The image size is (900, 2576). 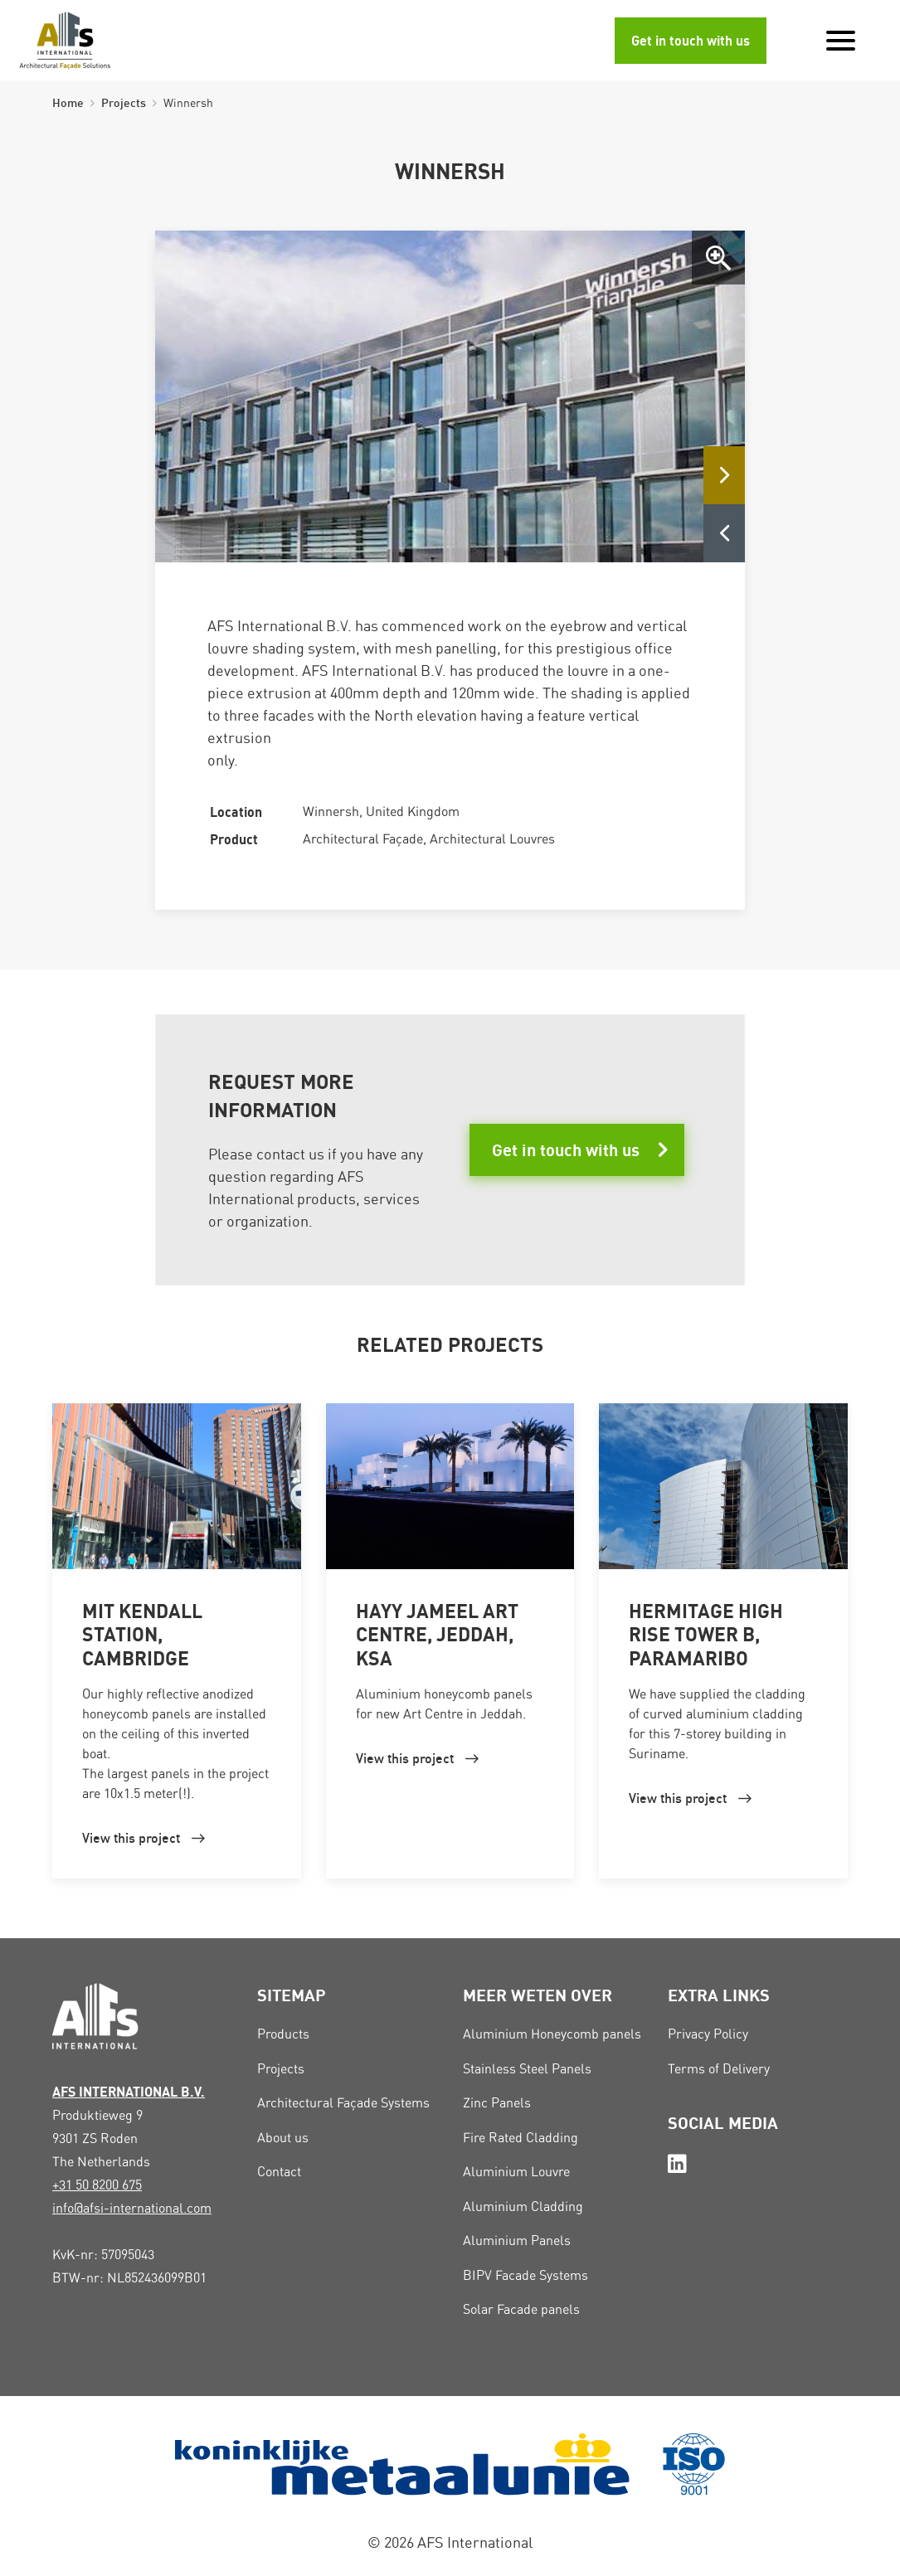 I want to click on Architectural Louvres, so click(x=492, y=839).